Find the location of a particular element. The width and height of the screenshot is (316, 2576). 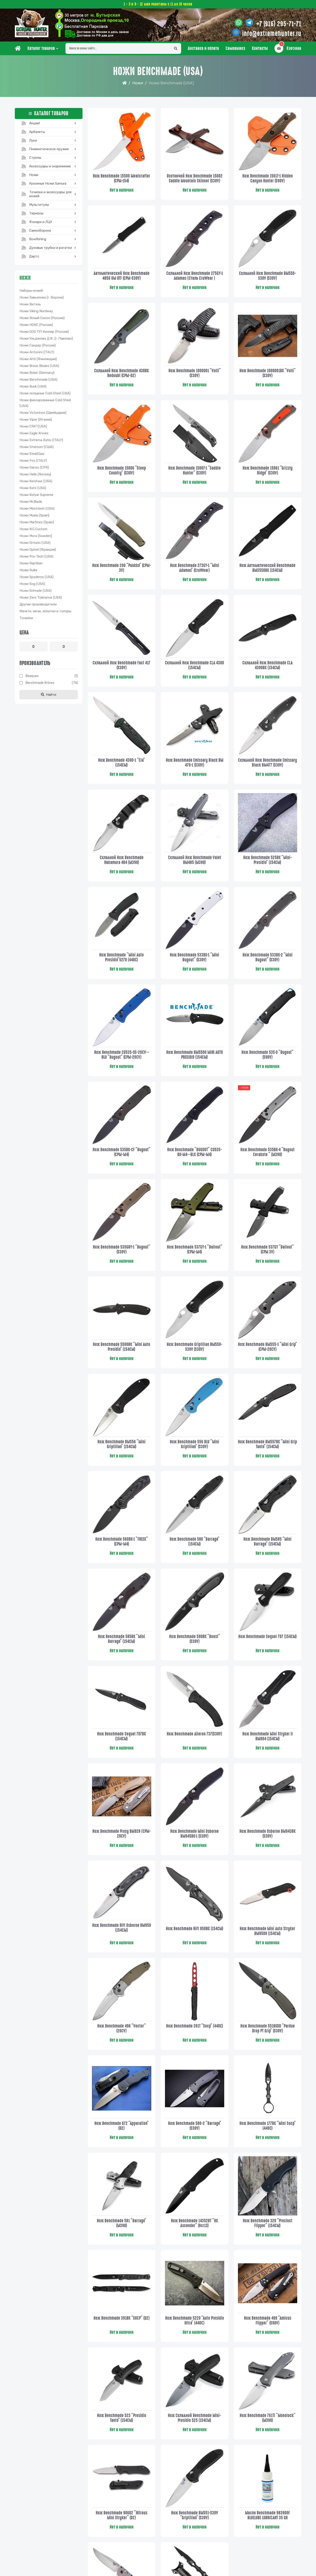

Нож Benchmade 5500BK "Mini Auto Presidio" (154CM) is located at coordinates (121, 1347).